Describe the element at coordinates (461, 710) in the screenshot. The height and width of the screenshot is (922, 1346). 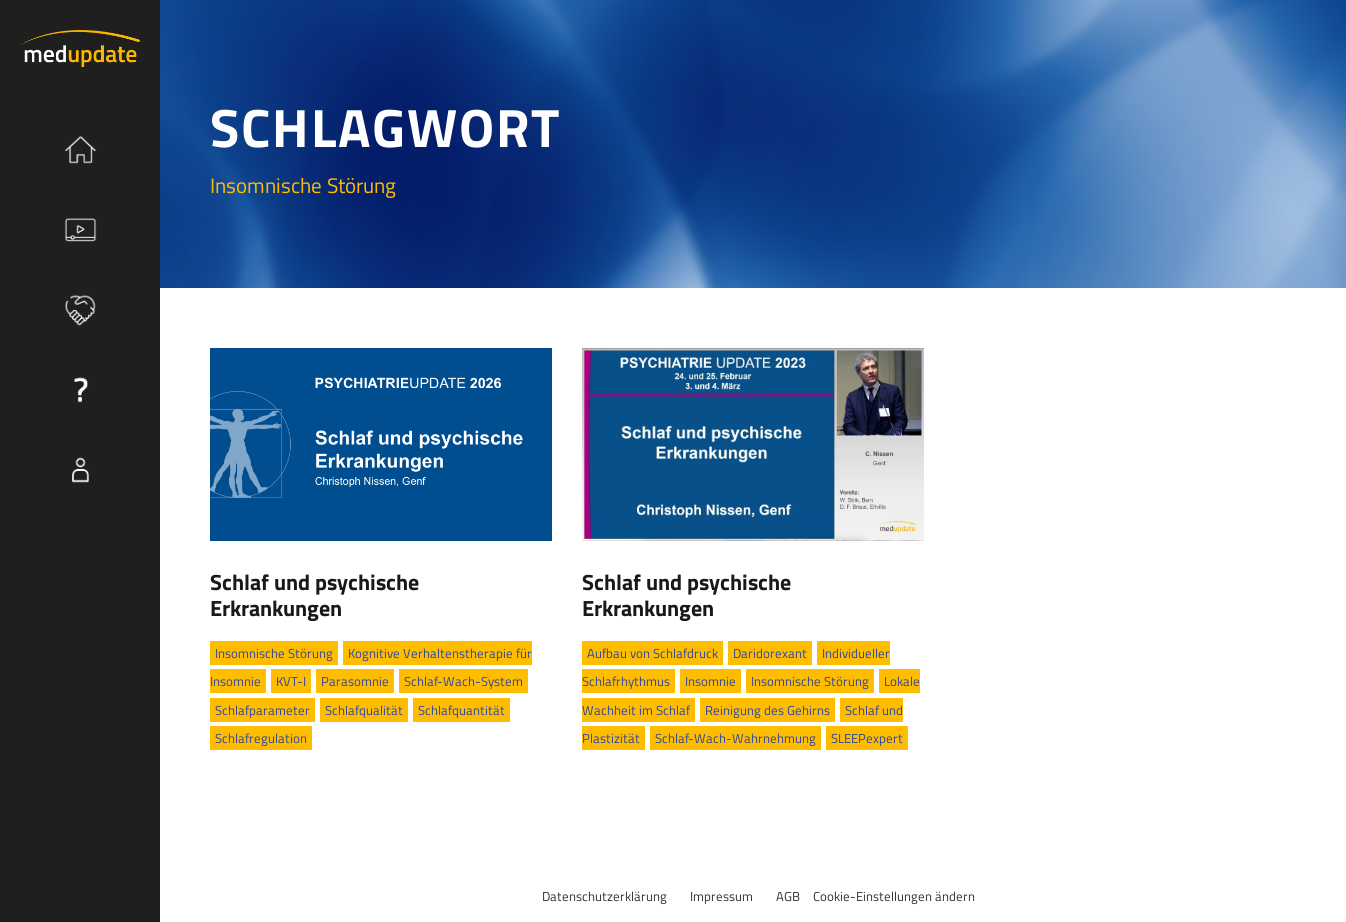
I see `Schlafquantität` at that location.